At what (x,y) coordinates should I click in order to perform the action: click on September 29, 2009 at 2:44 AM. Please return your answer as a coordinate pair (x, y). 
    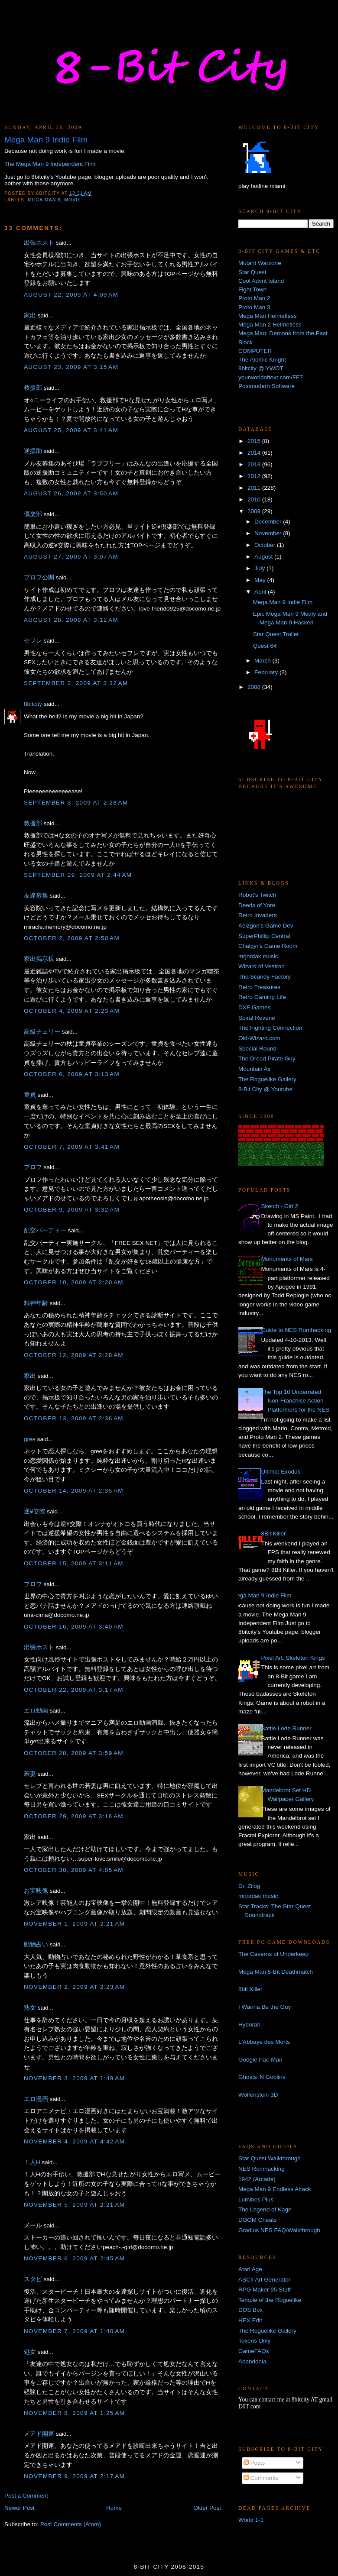
    Looking at the image, I should click on (78, 875).